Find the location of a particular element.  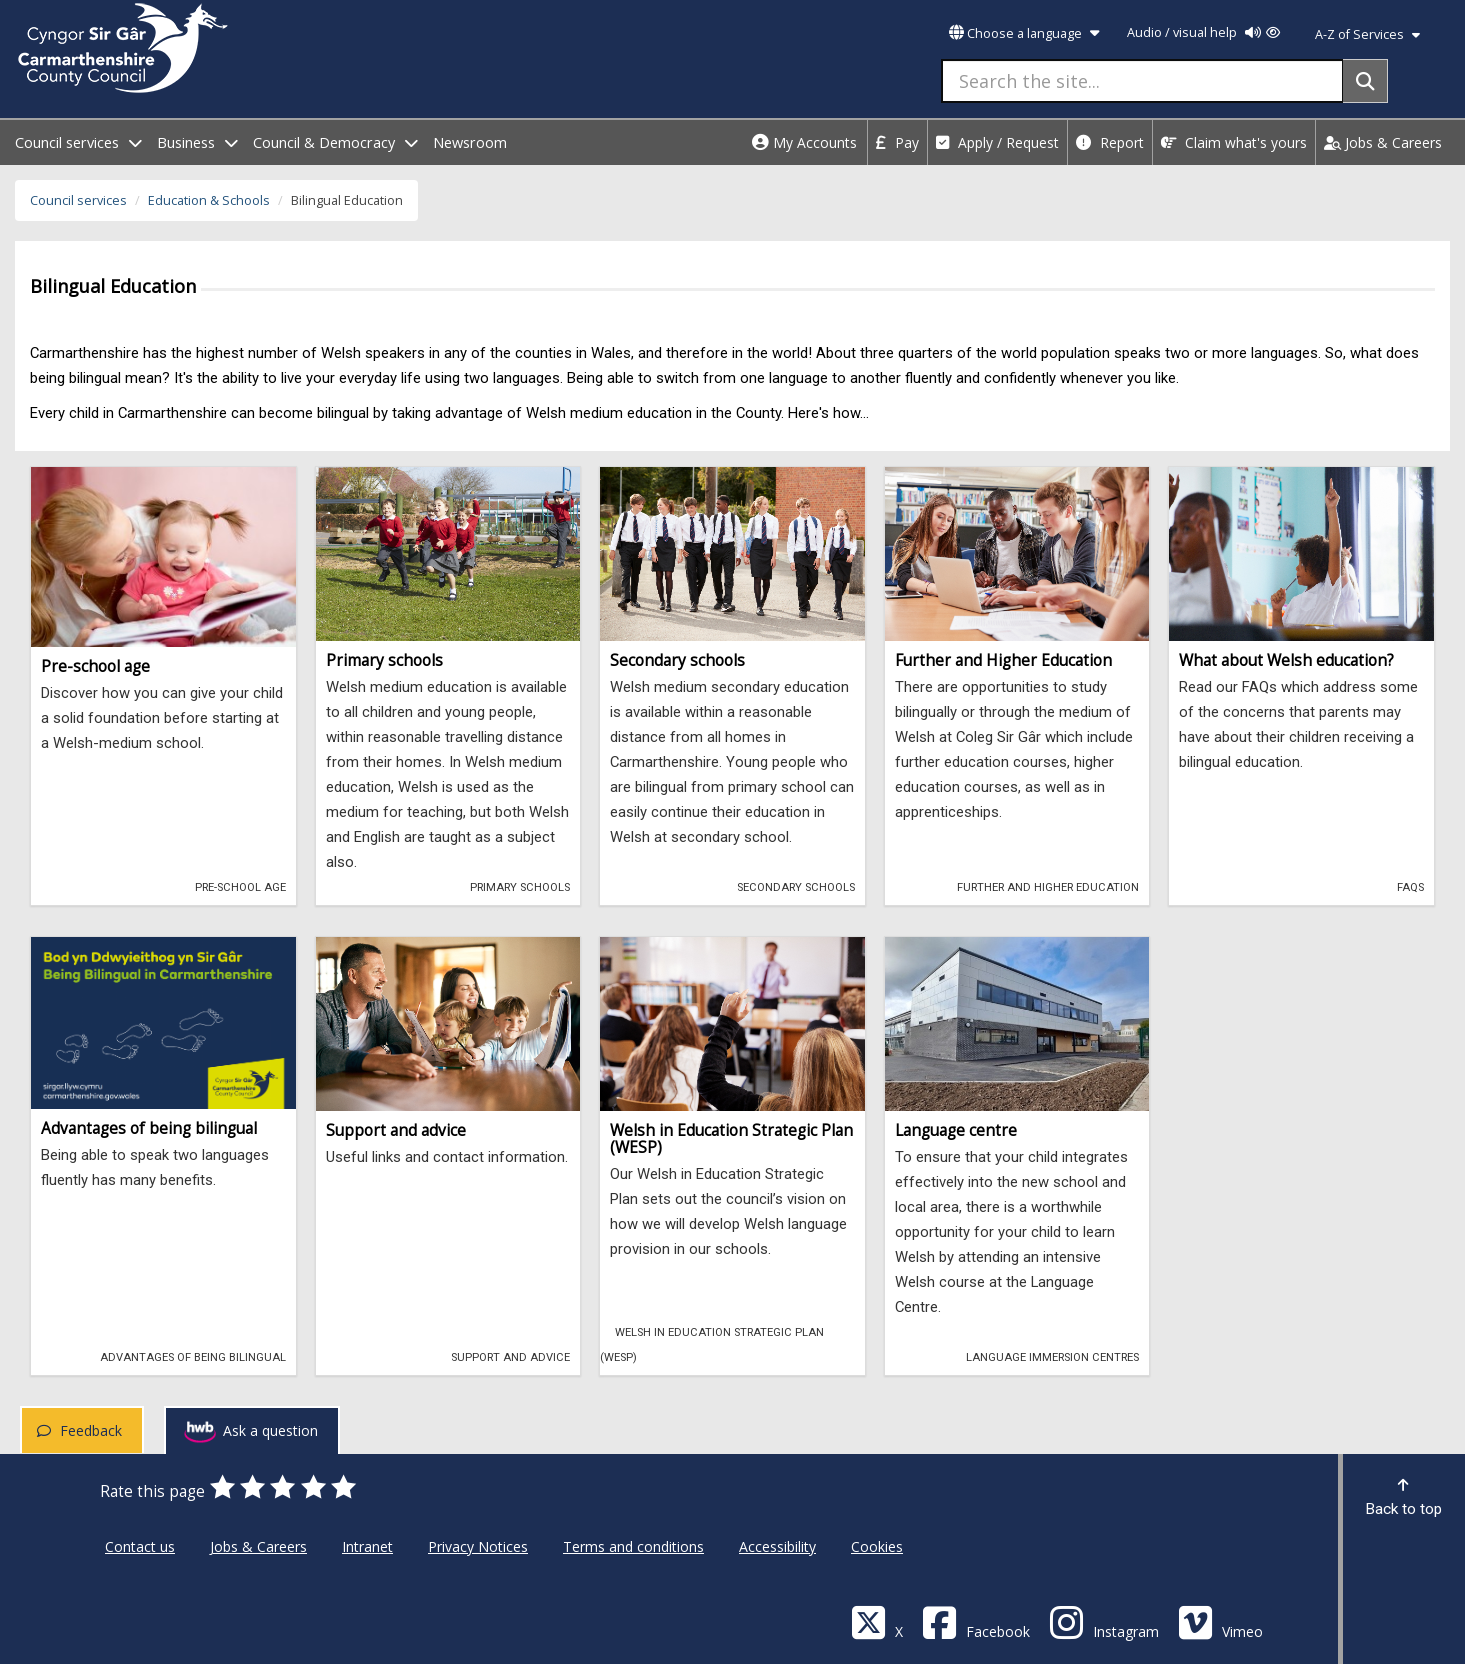

A-Z of Services is located at coordinates (1367, 34).